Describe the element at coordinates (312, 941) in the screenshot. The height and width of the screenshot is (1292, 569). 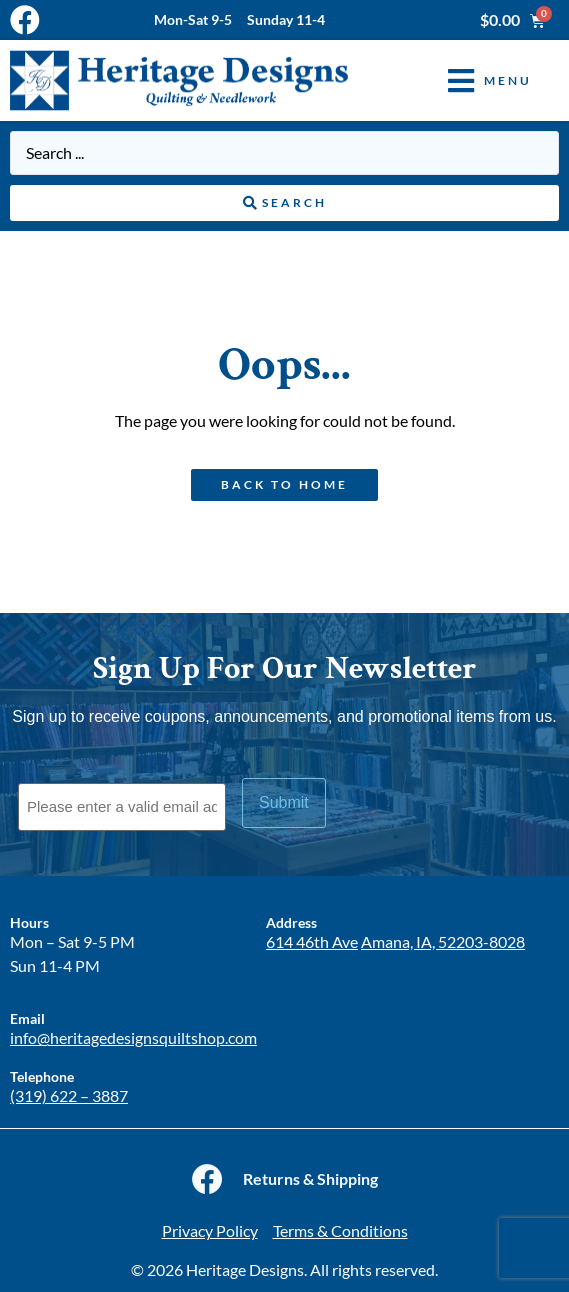
I see `614 46th Ave` at that location.